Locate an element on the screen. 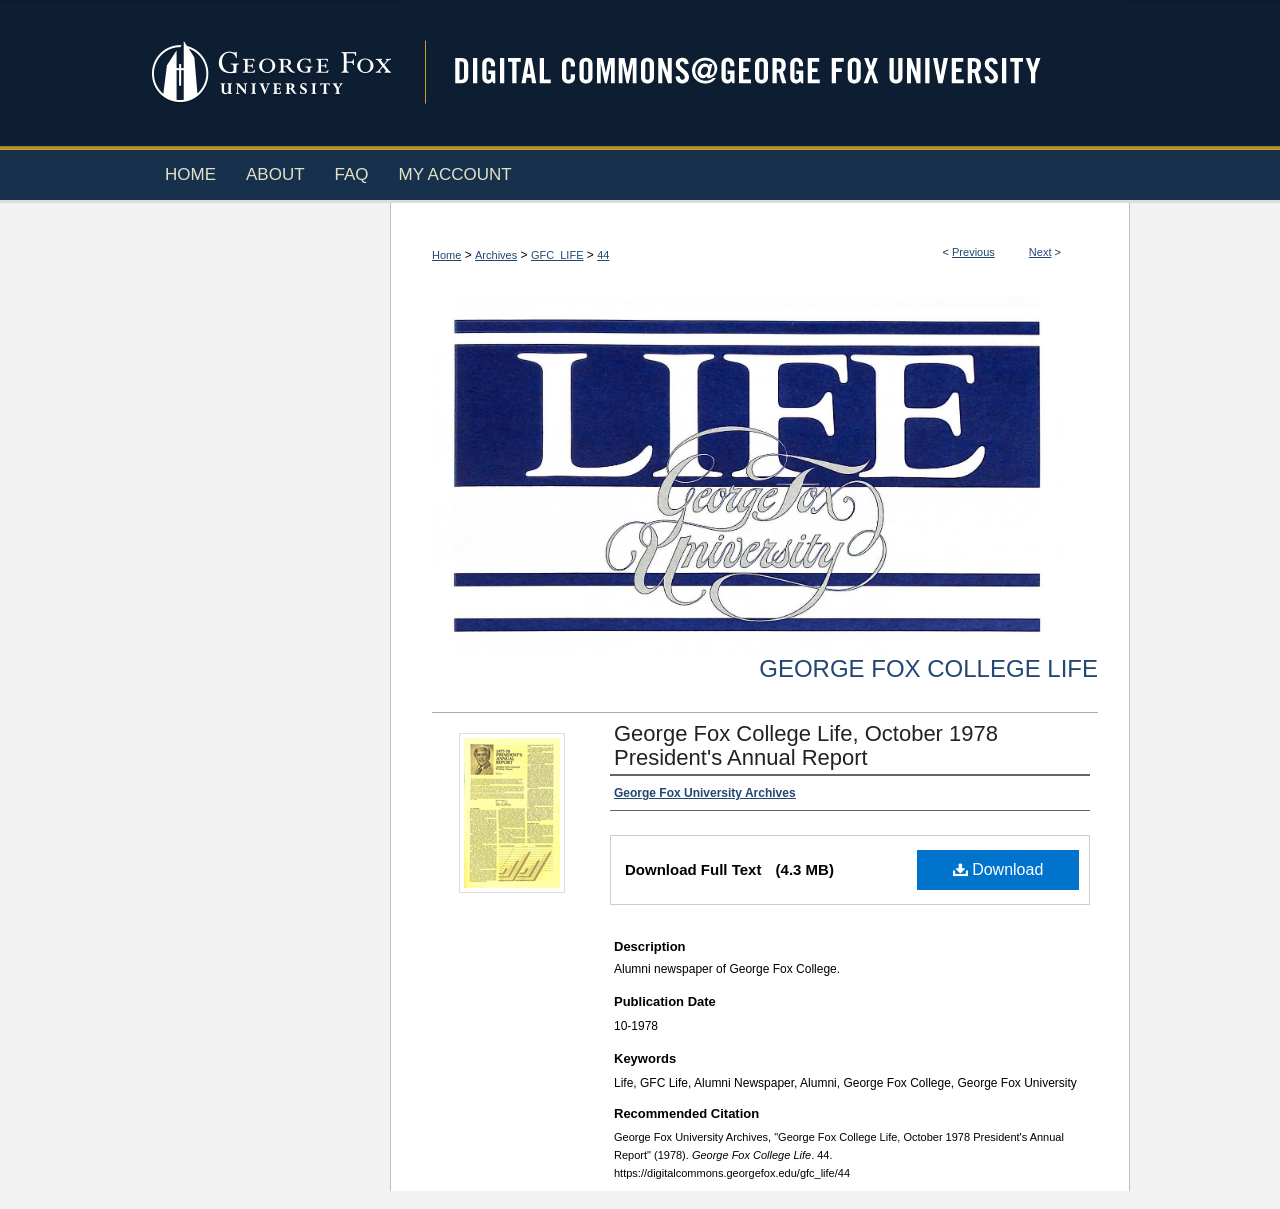  Previous is located at coordinates (973, 252).